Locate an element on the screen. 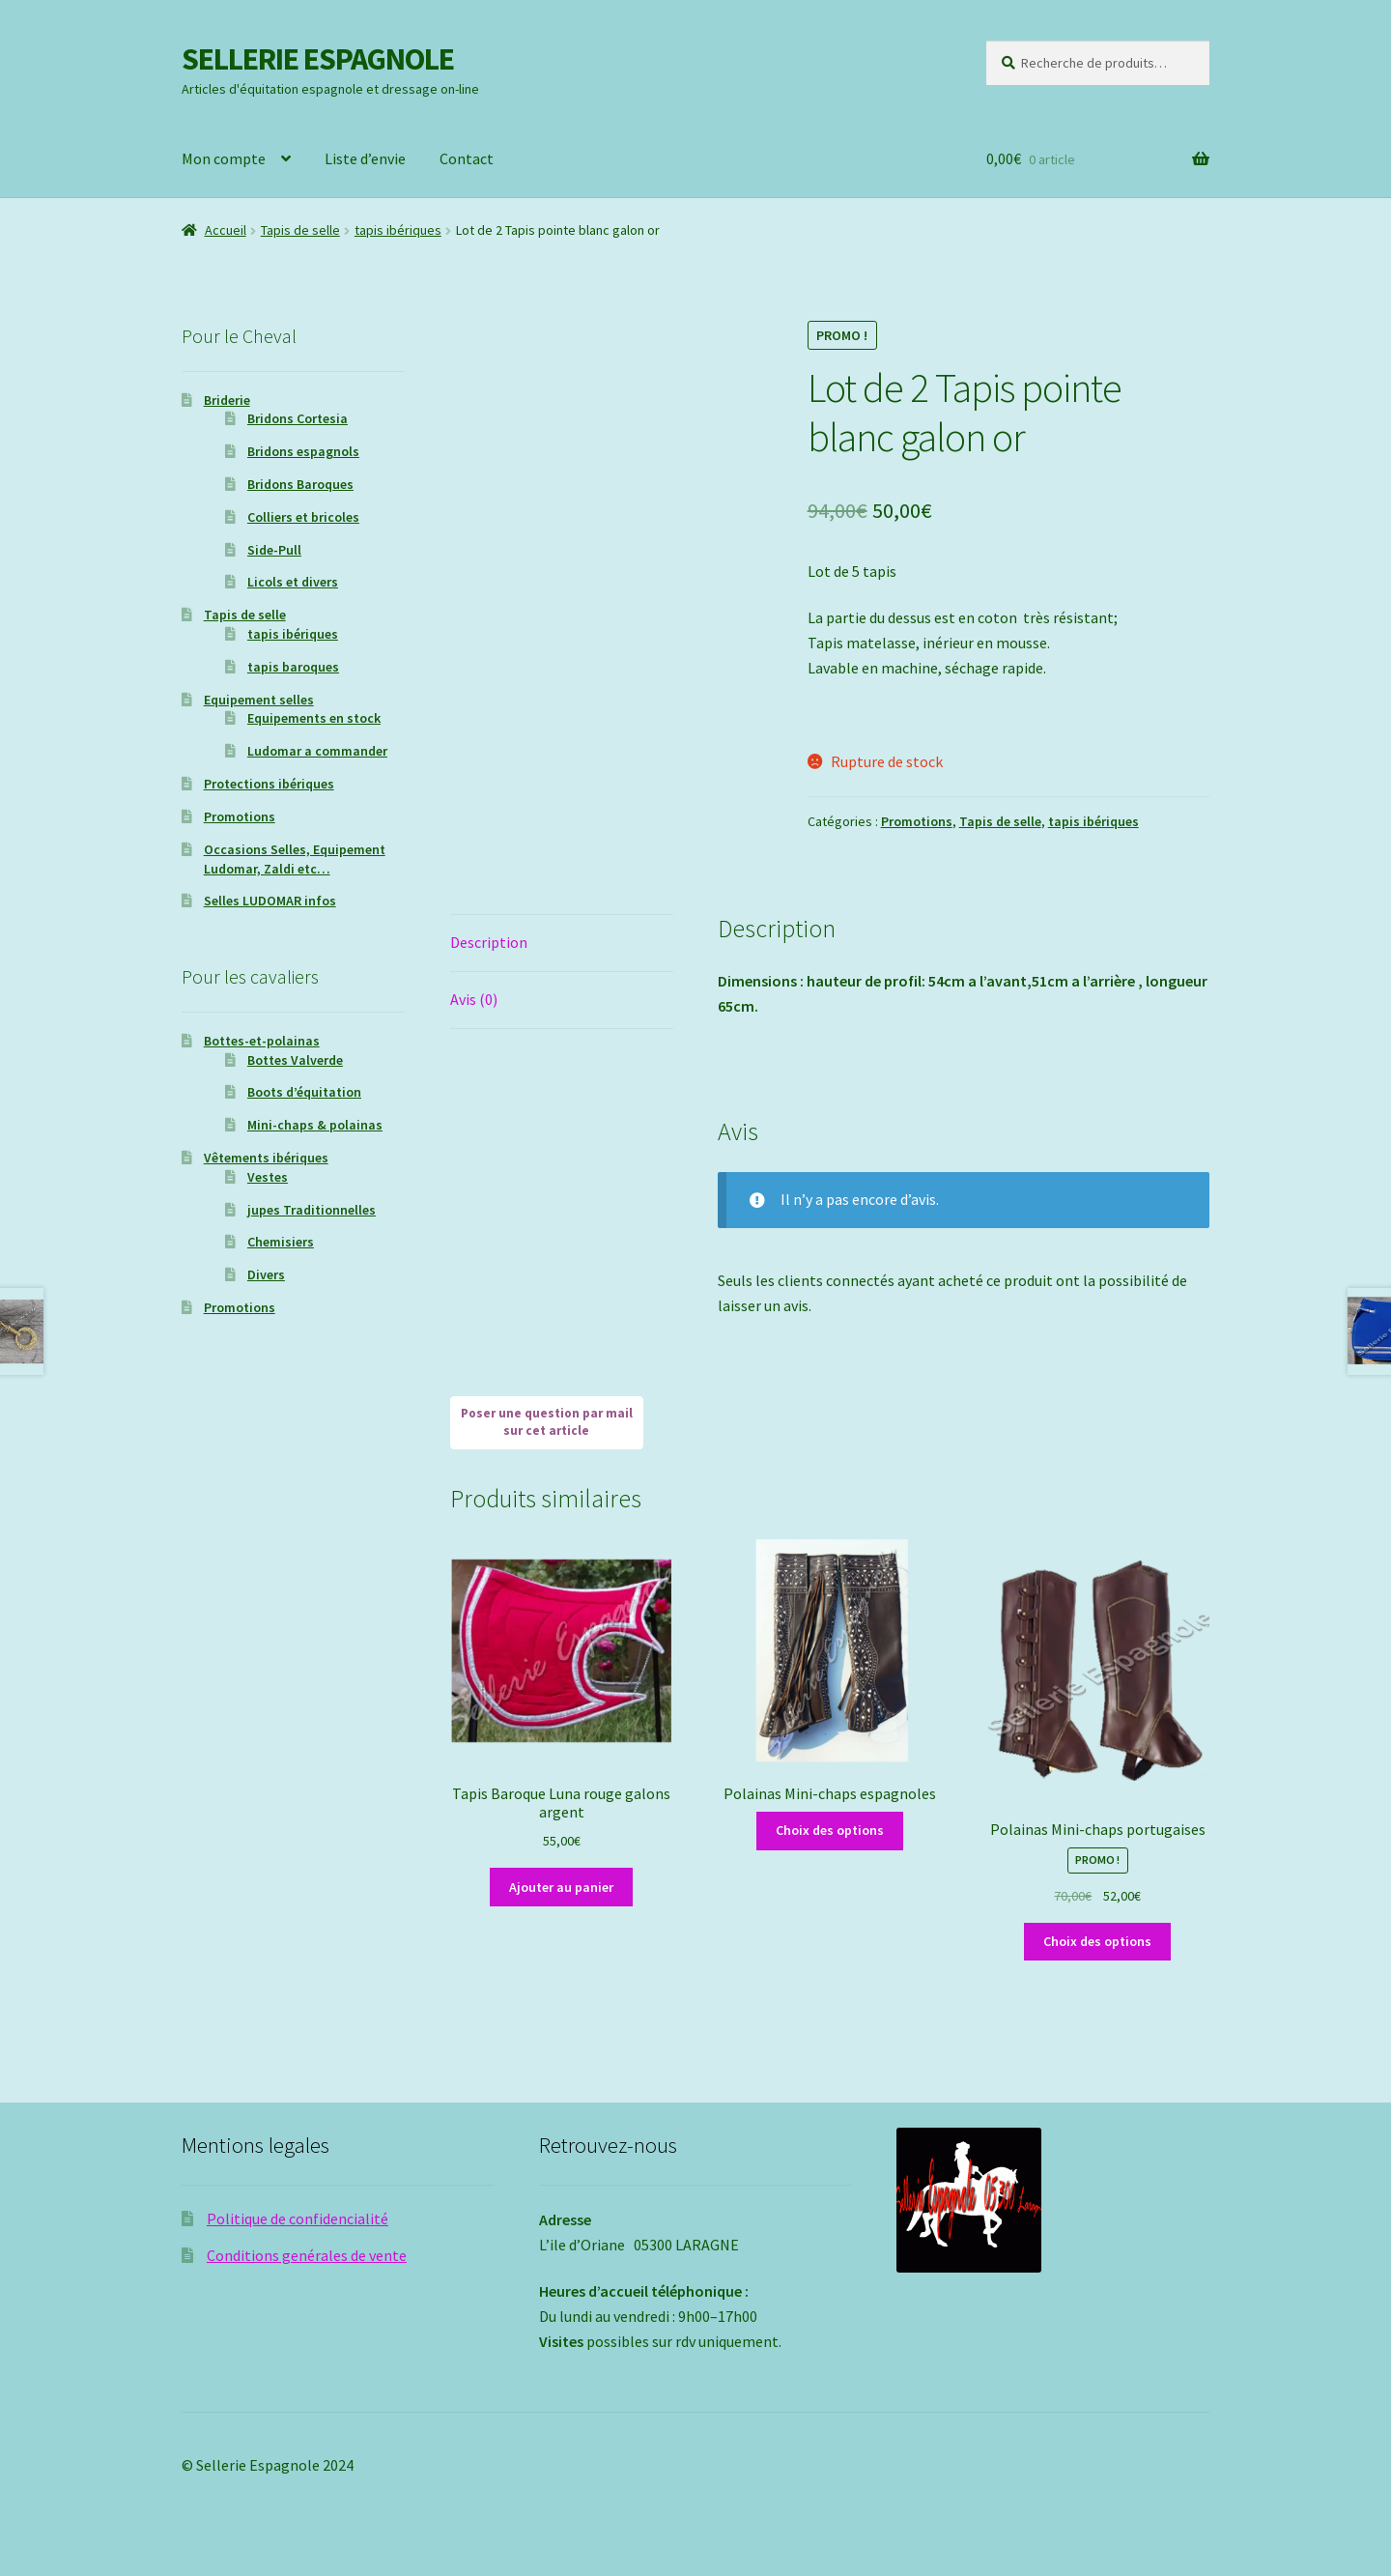  Mini-chaps & polainas is located at coordinates (315, 1124).